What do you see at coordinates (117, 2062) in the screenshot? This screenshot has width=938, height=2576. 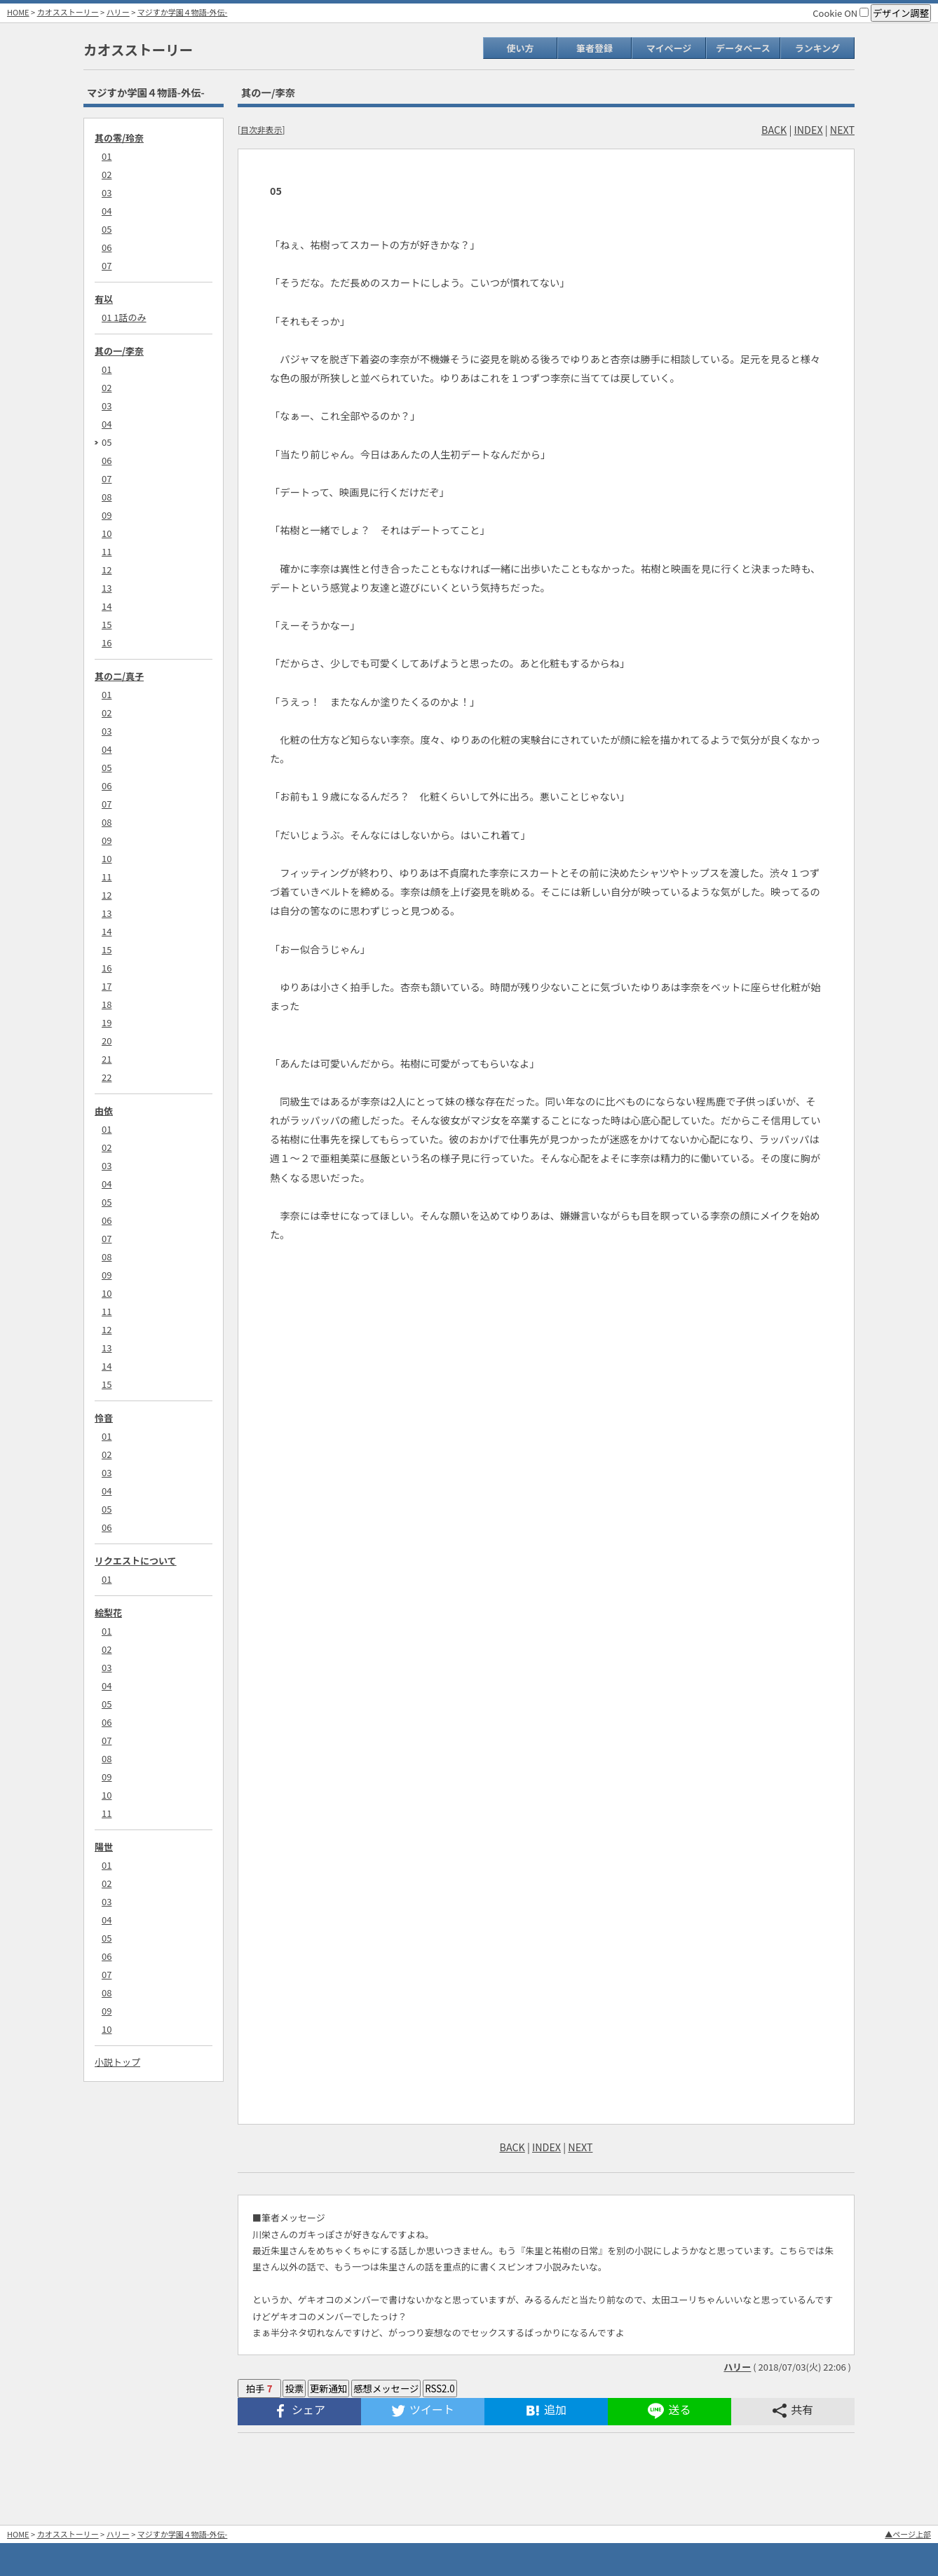 I see `小説トップ` at bounding box center [117, 2062].